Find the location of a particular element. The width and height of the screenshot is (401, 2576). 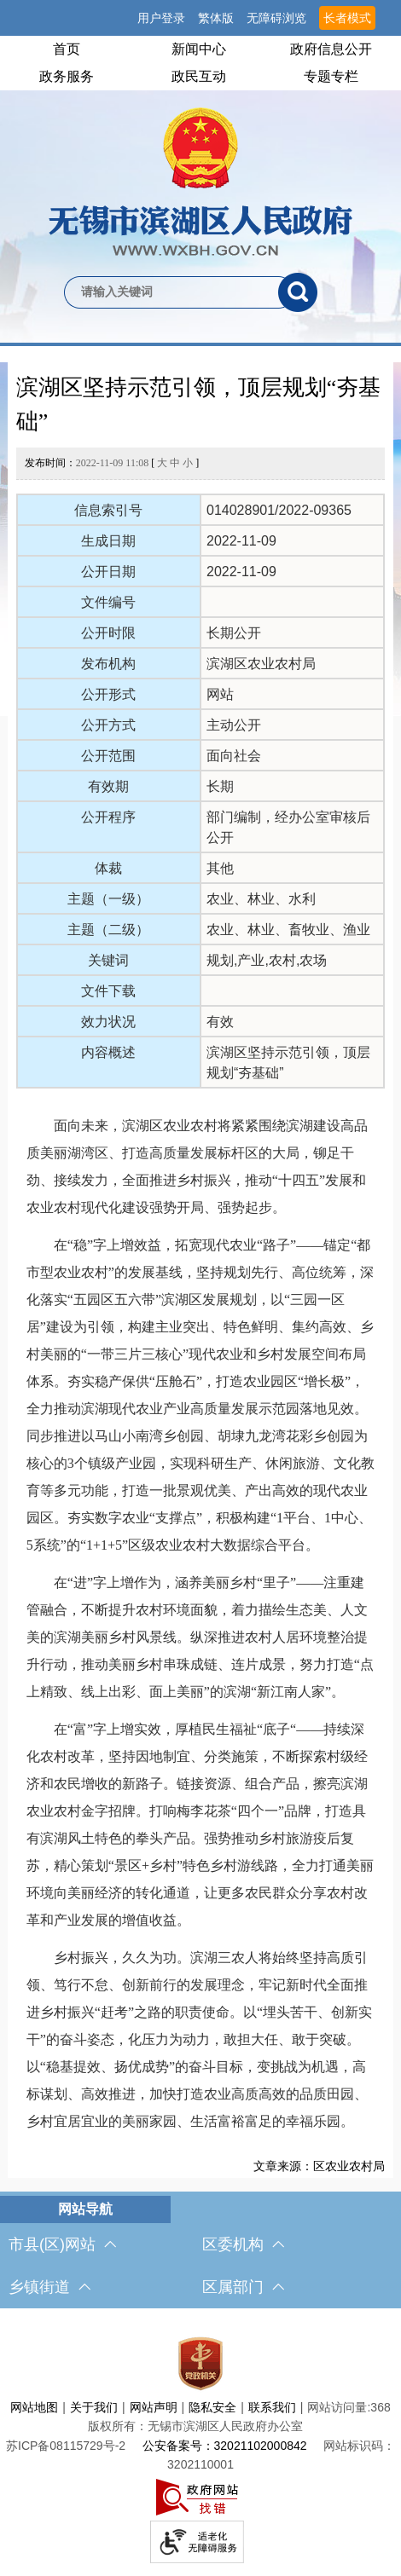

信息索引号 is located at coordinates (108, 510).